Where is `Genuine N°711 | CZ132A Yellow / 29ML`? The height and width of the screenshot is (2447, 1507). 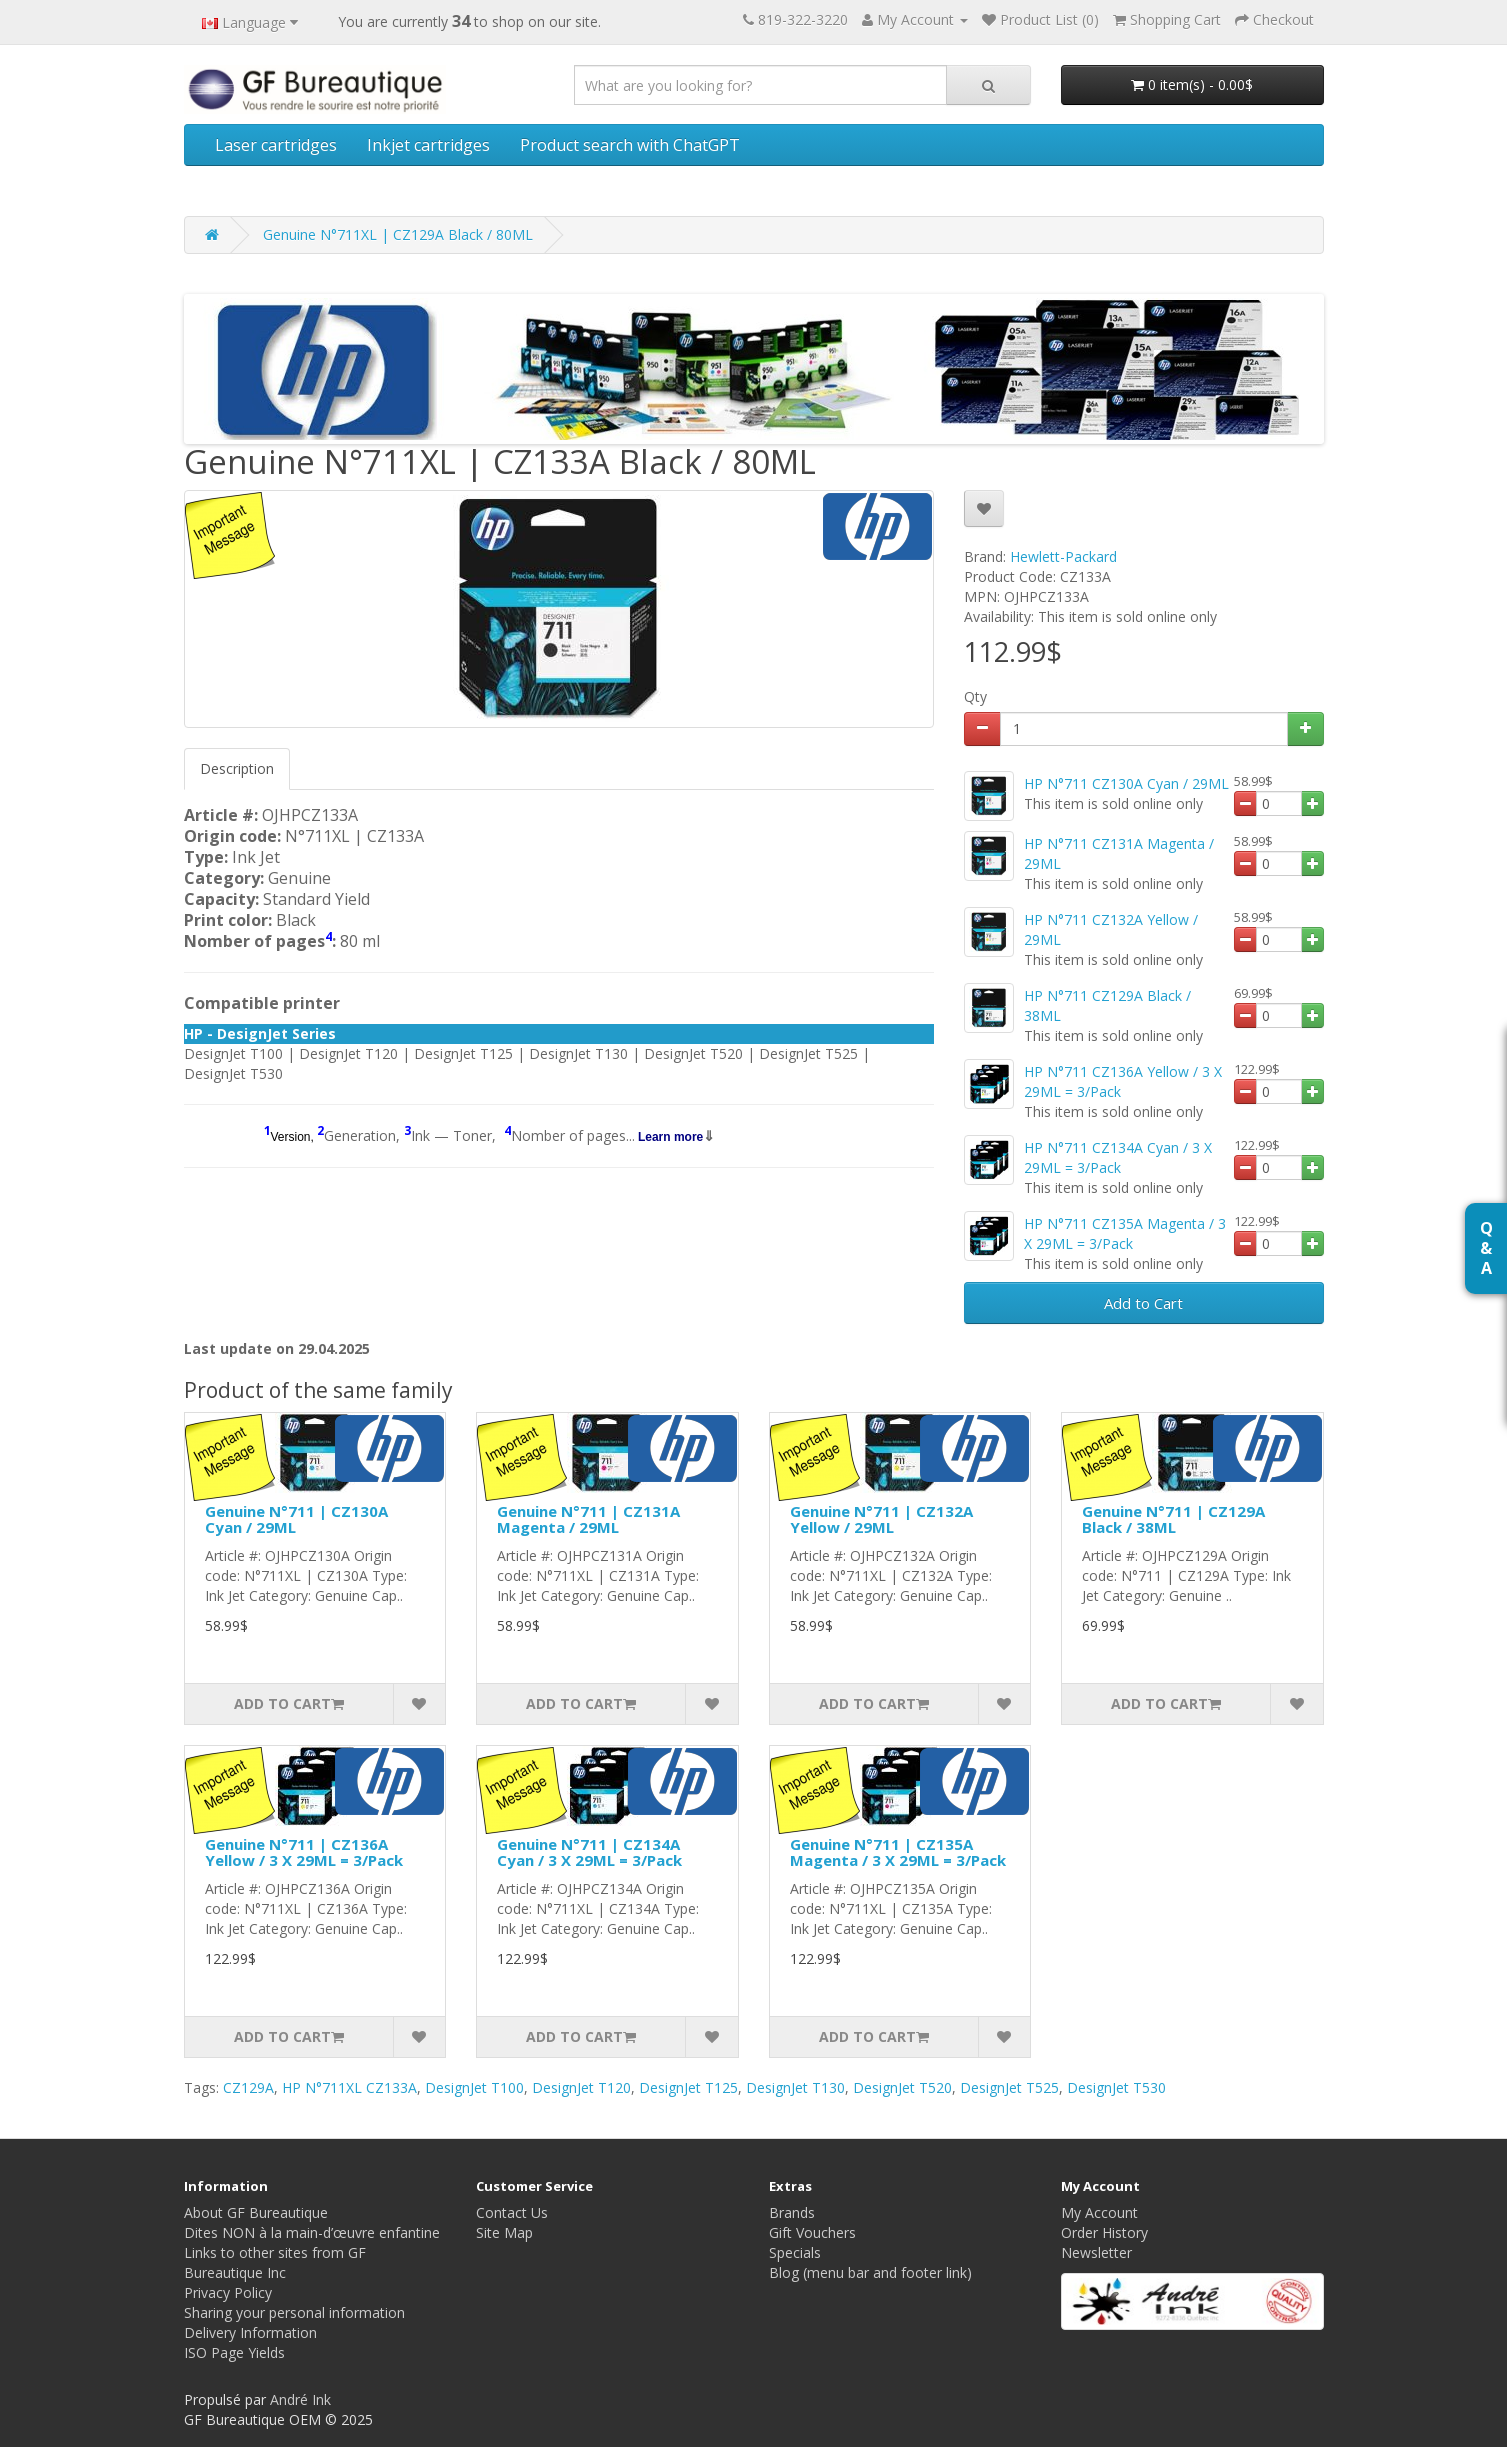
Genuine N°711 | CZ132A Yellow / 29ML is located at coordinates (881, 1519).